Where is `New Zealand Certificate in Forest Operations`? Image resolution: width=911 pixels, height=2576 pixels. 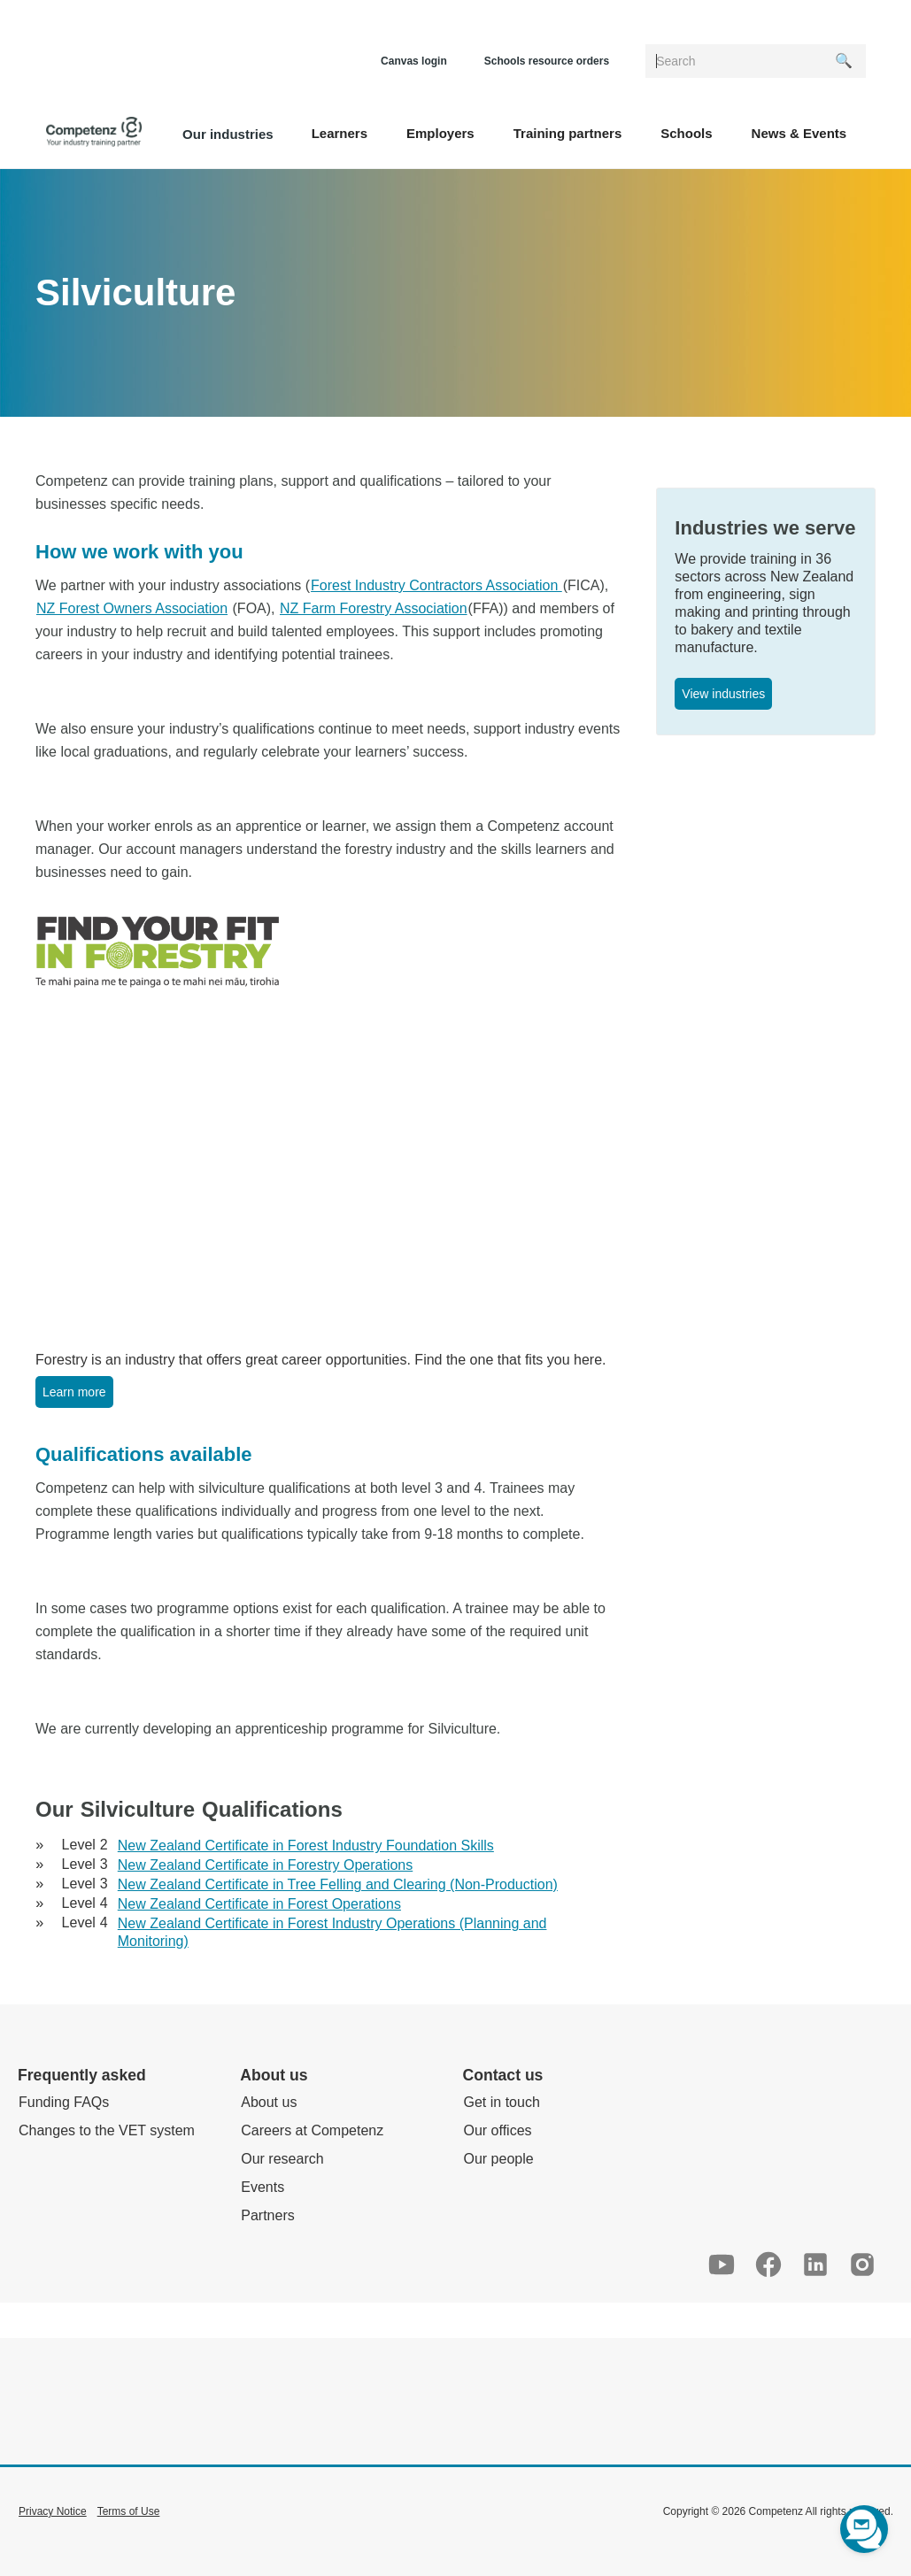
New Zealand Certificate in Forest Operations is located at coordinates (259, 1903).